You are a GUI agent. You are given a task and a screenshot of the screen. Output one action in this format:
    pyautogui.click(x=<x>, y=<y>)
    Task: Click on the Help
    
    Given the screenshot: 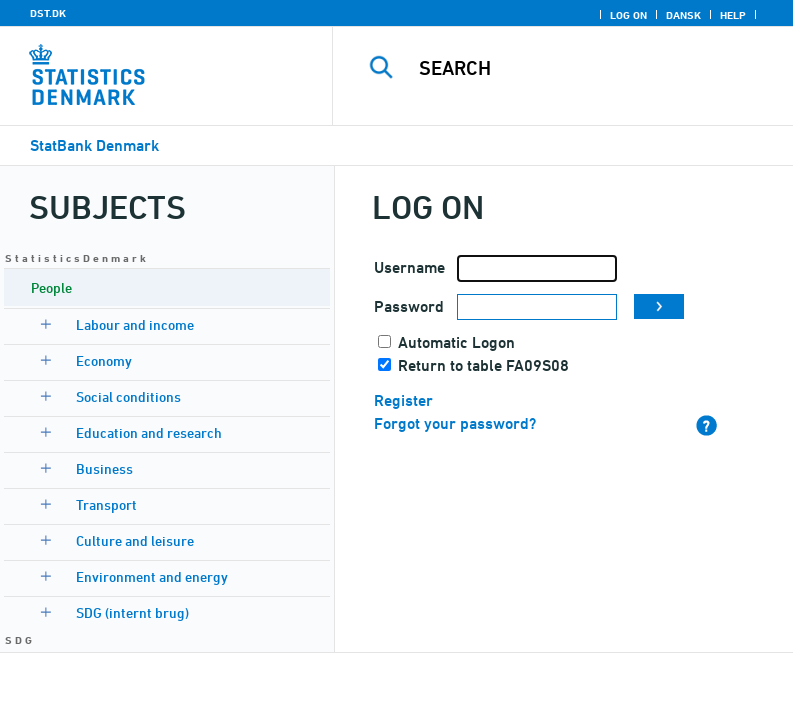 What is the action you would take?
    pyautogui.click(x=733, y=15)
    